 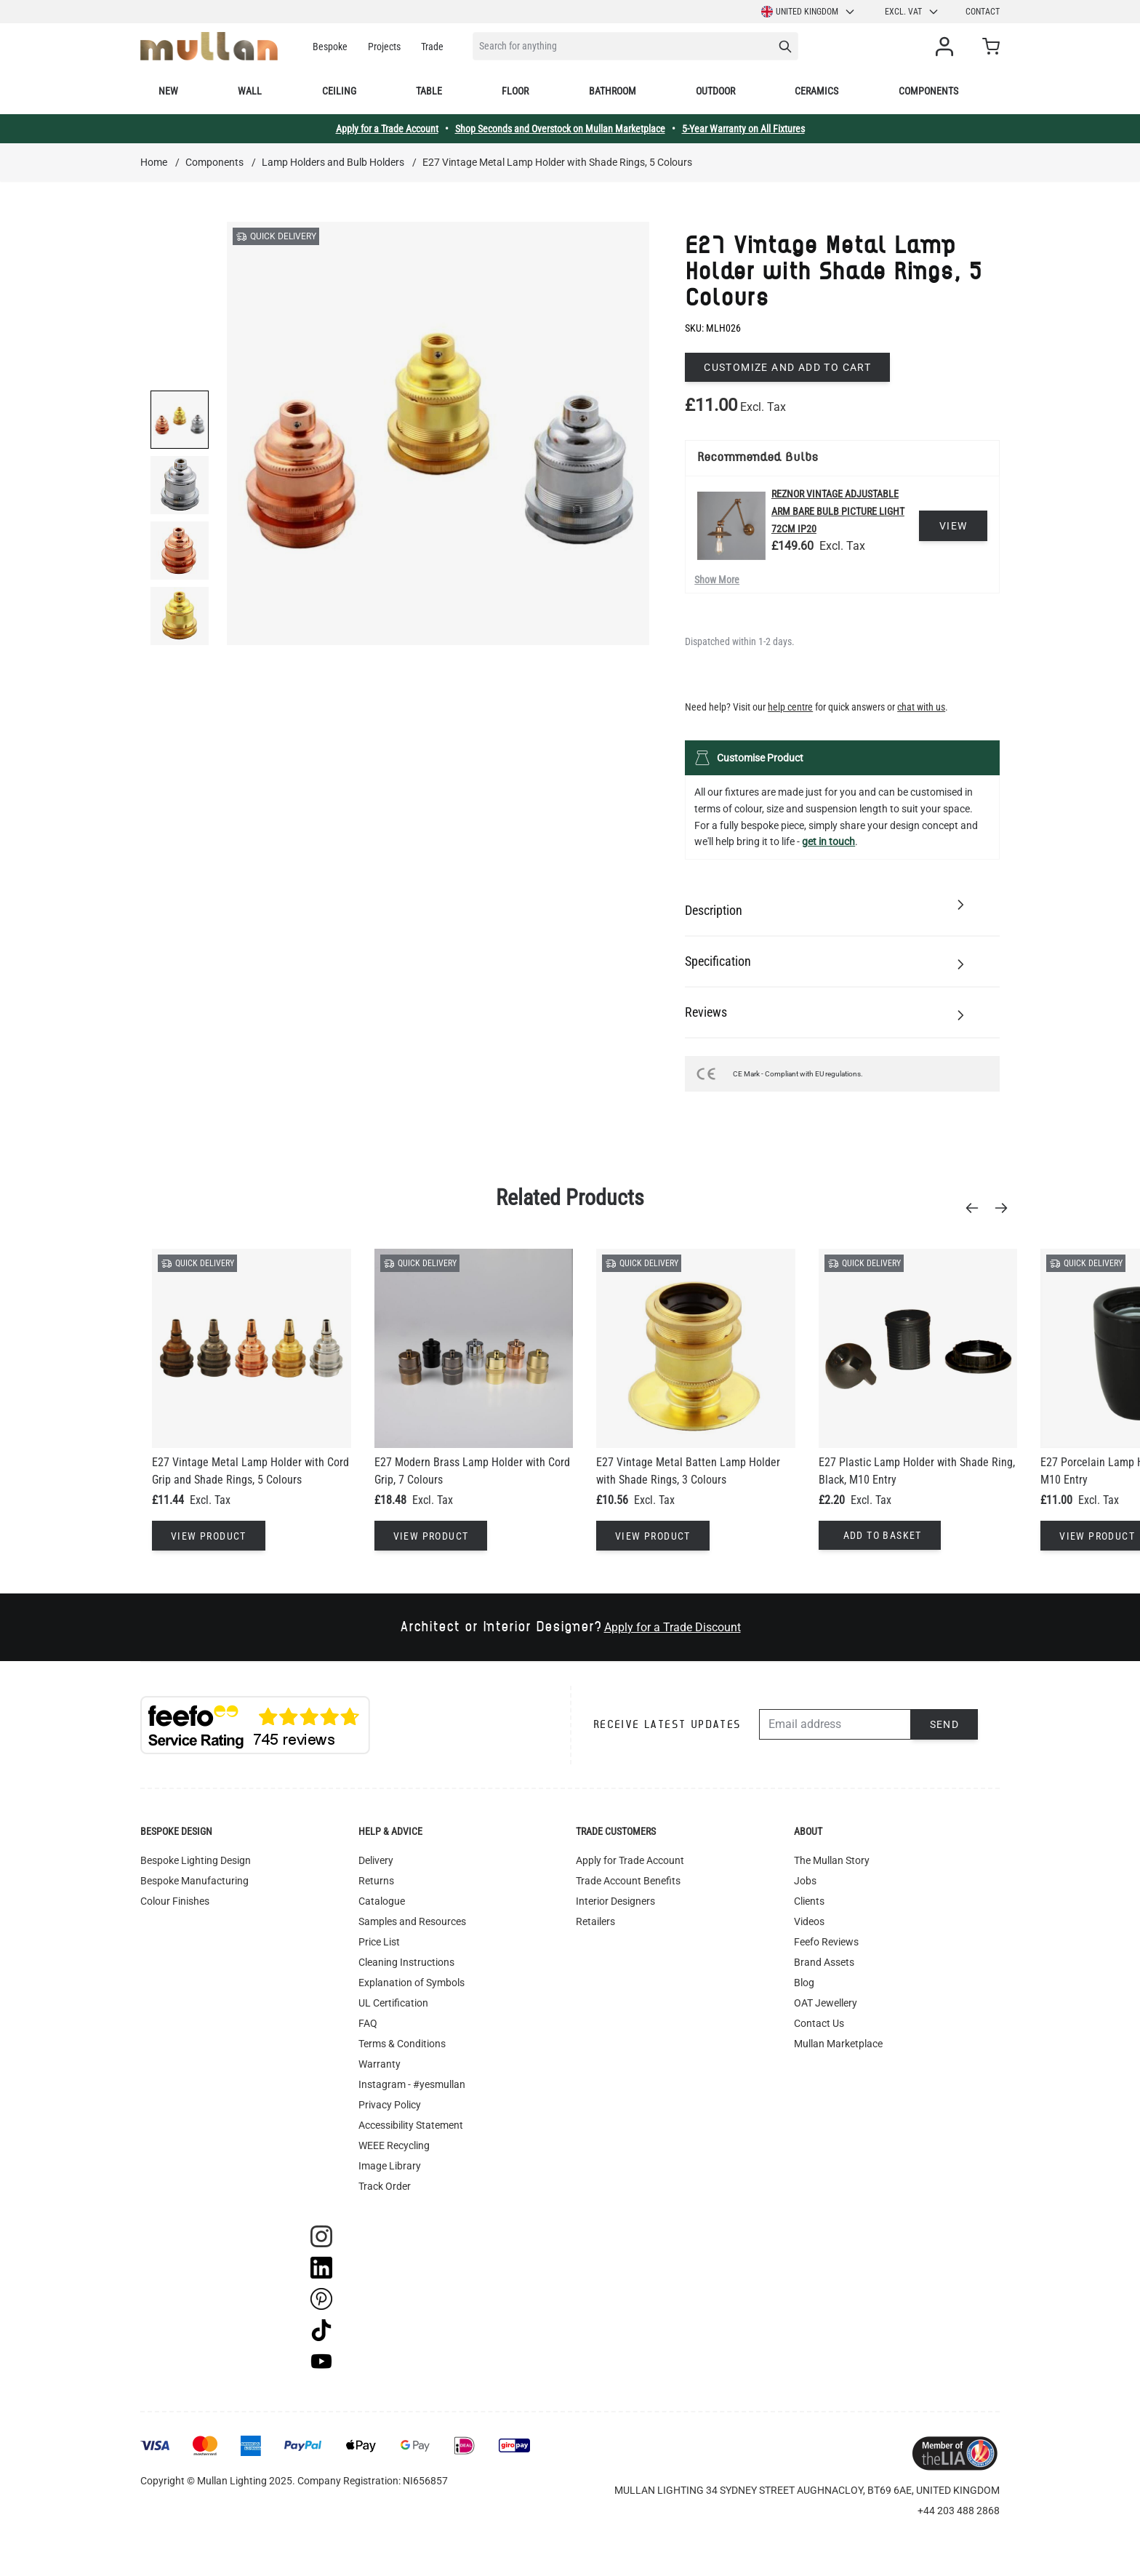 What do you see at coordinates (411, 1982) in the screenshot?
I see `Explanation of Symbols` at bounding box center [411, 1982].